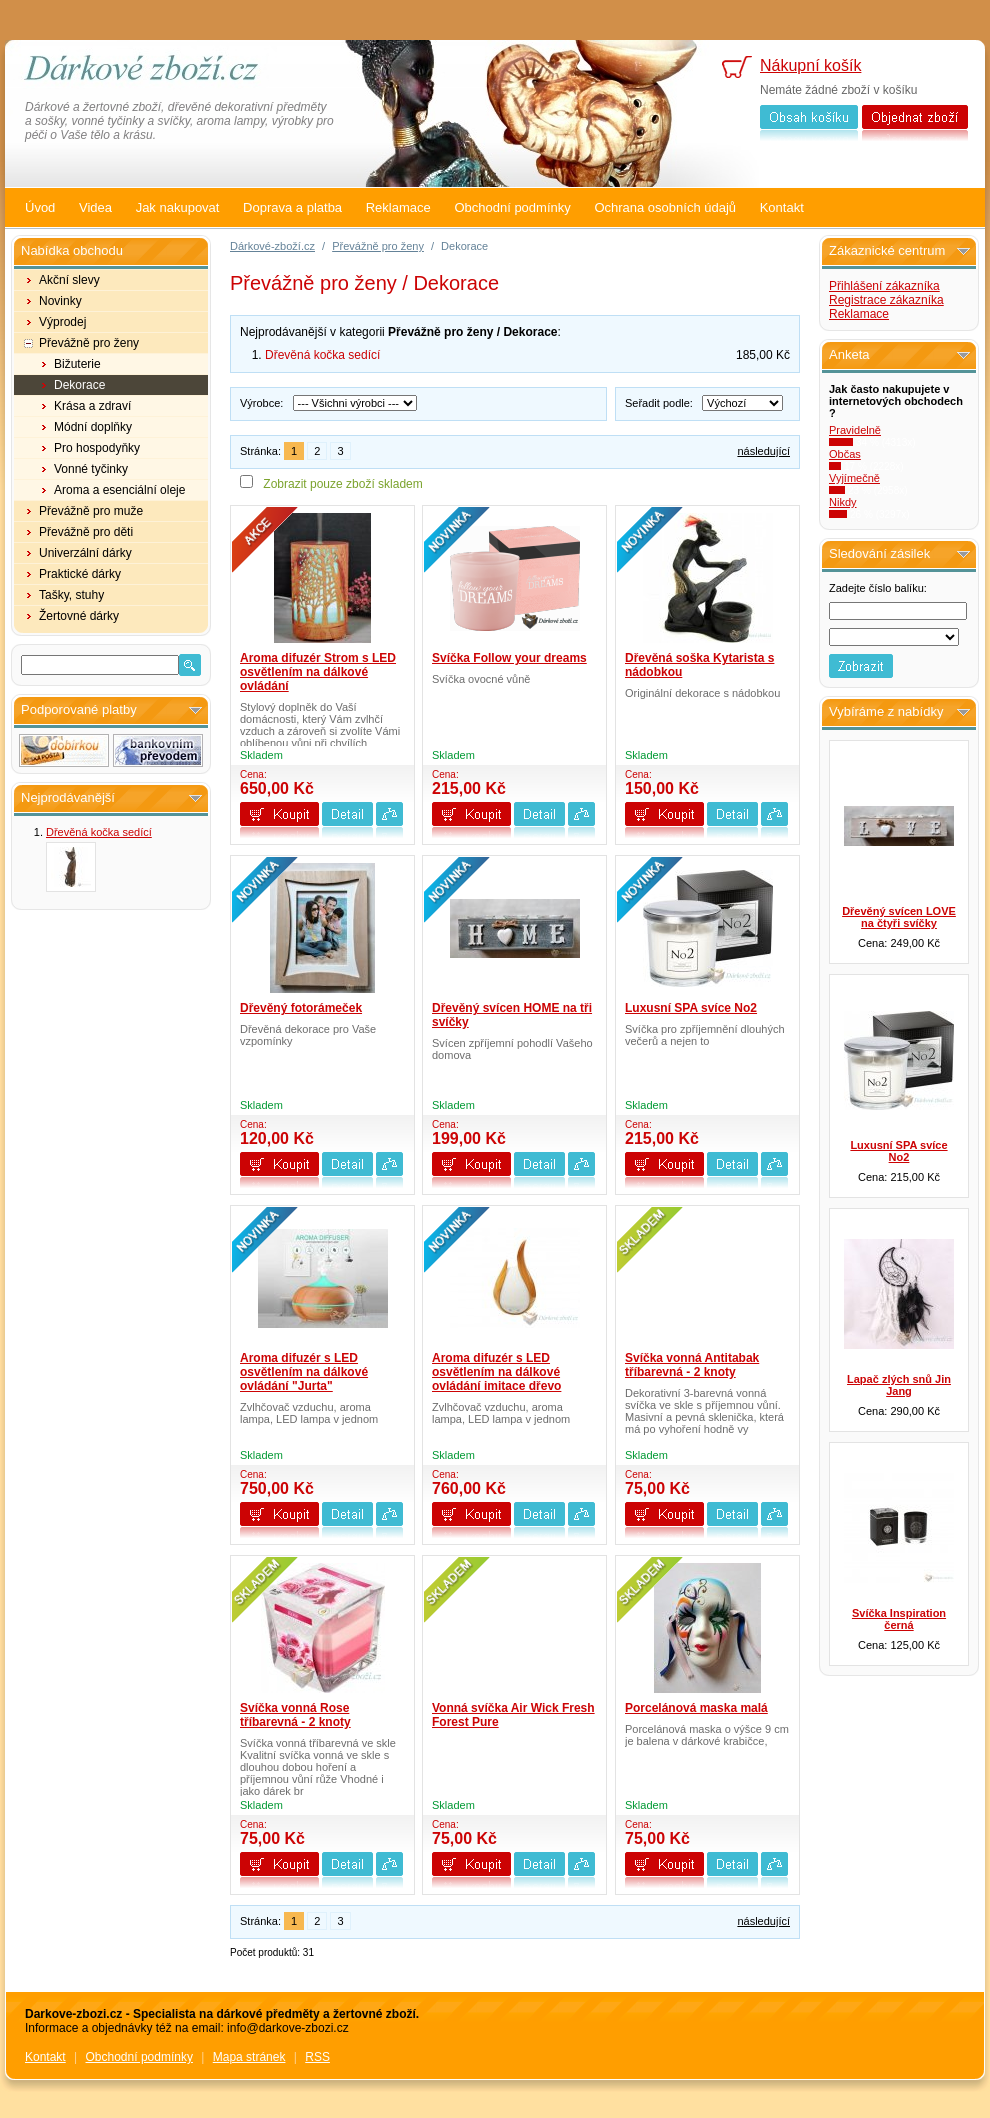  What do you see at coordinates (691, 1008) in the screenshot?
I see `Luxusní SPA svíce No2` at bounding box center [691, 1008].